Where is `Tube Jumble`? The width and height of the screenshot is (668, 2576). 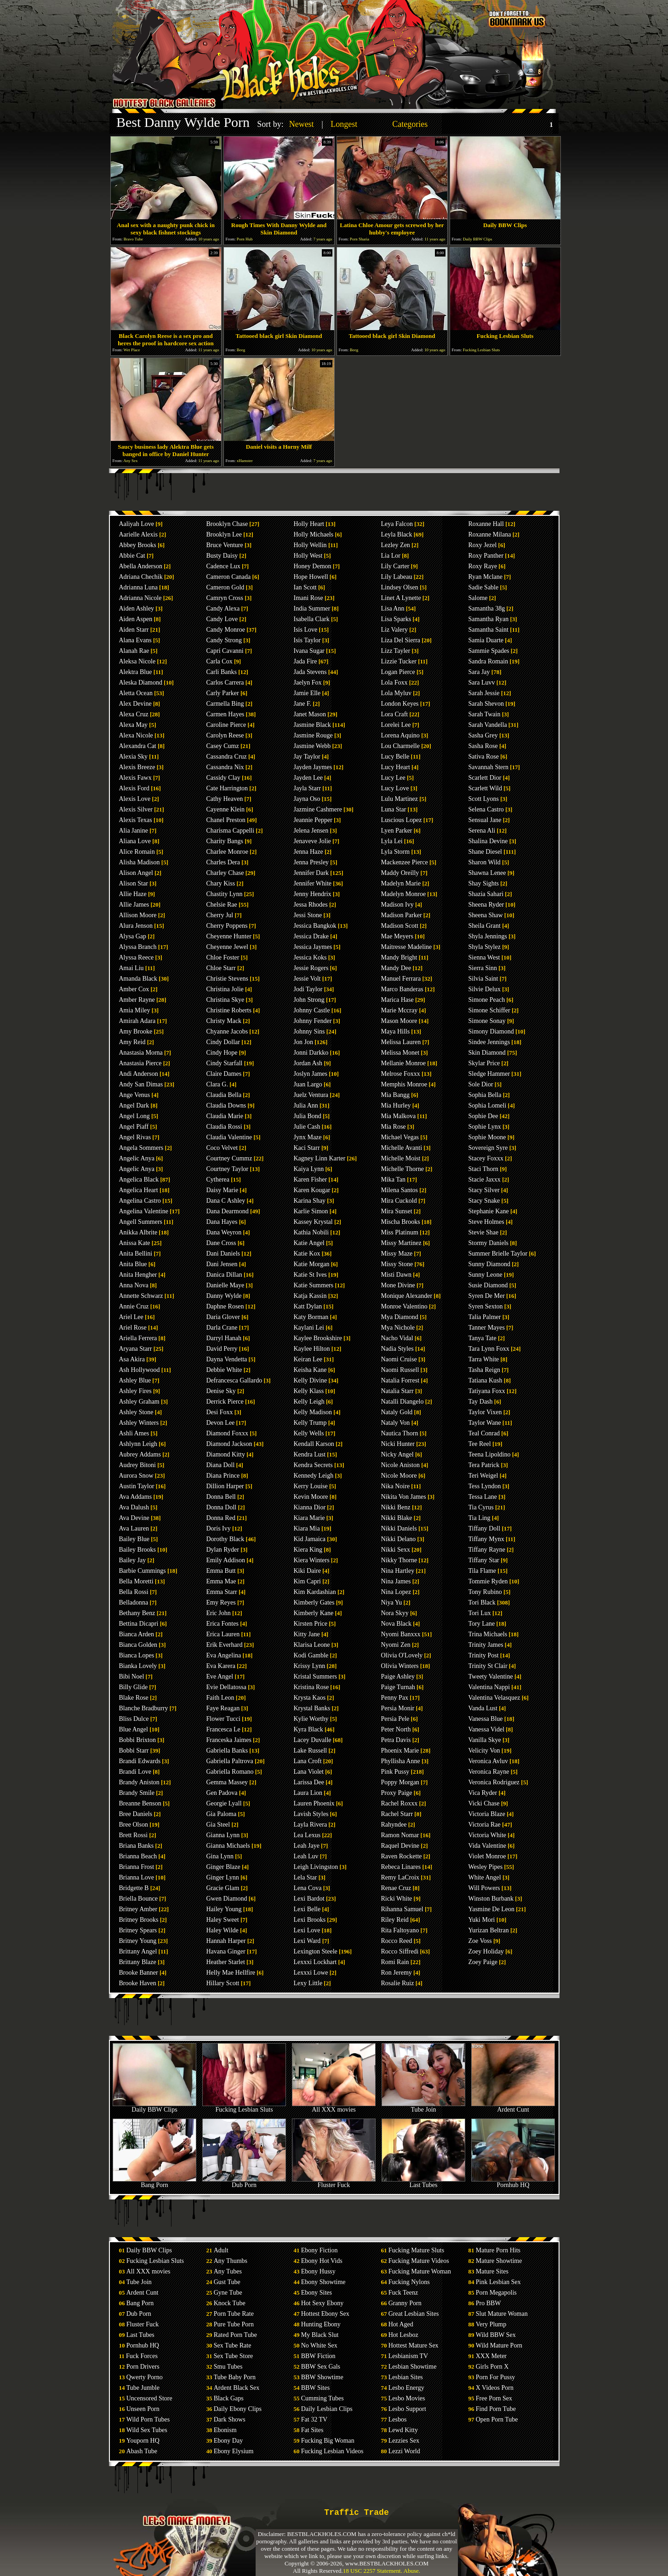 Tube Jumble is located at coordinates (143, 2387).